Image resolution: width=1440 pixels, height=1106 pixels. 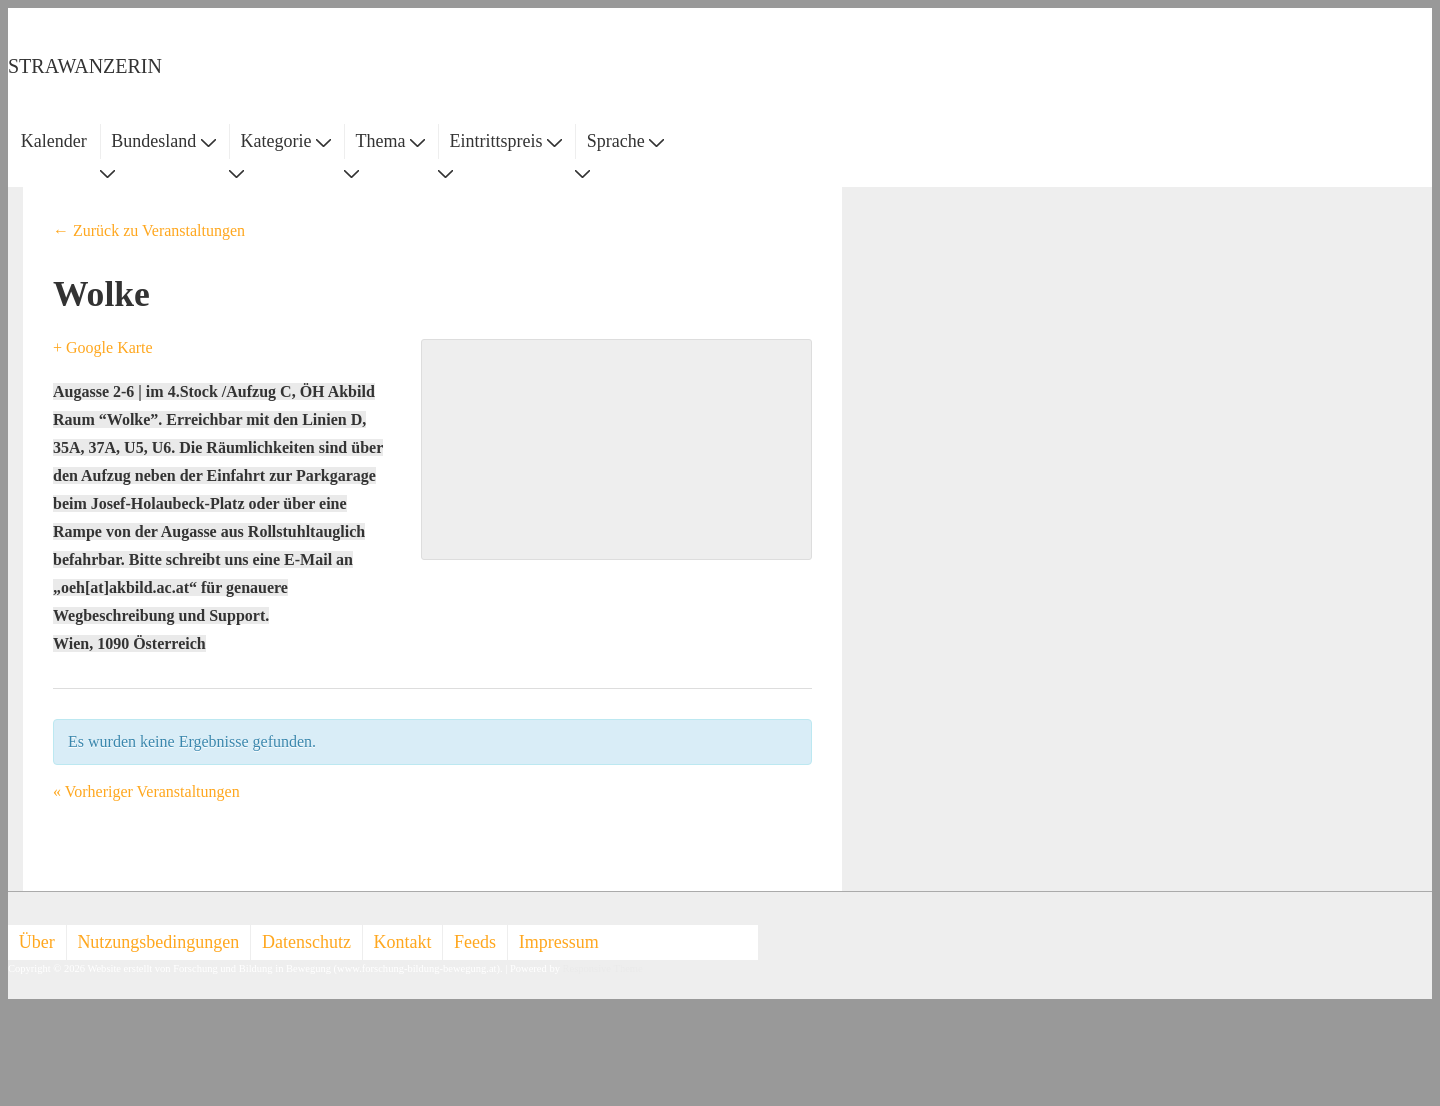 I want to click on Datenschutz, so click(x=306, y=942).